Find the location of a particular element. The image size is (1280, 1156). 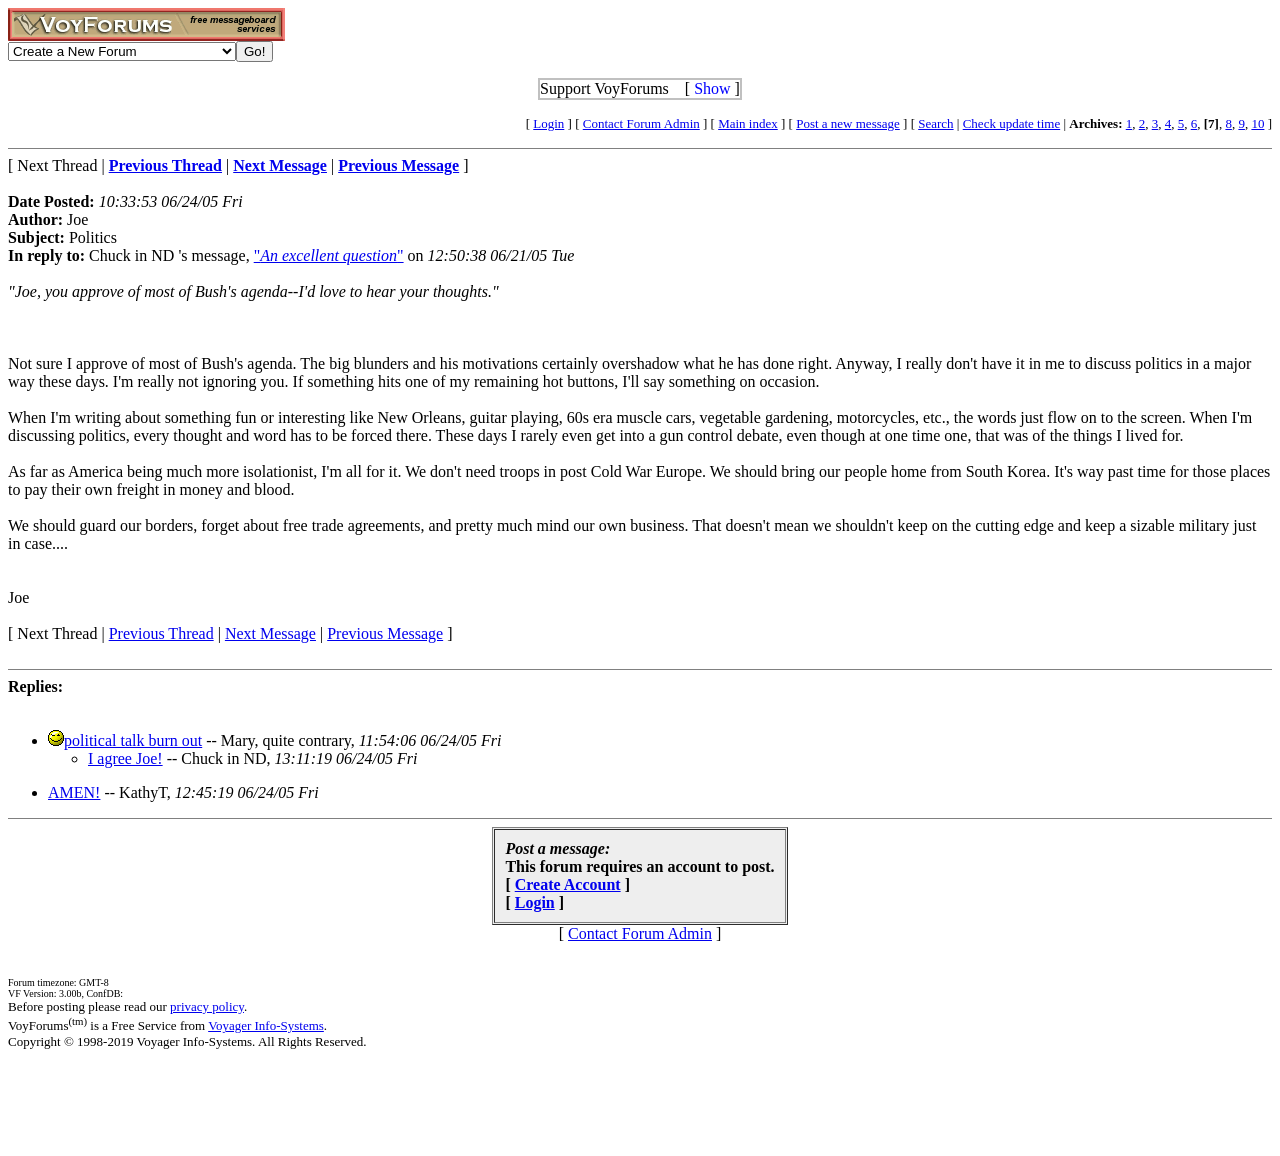

10 is located at coordinates (1257, 123).